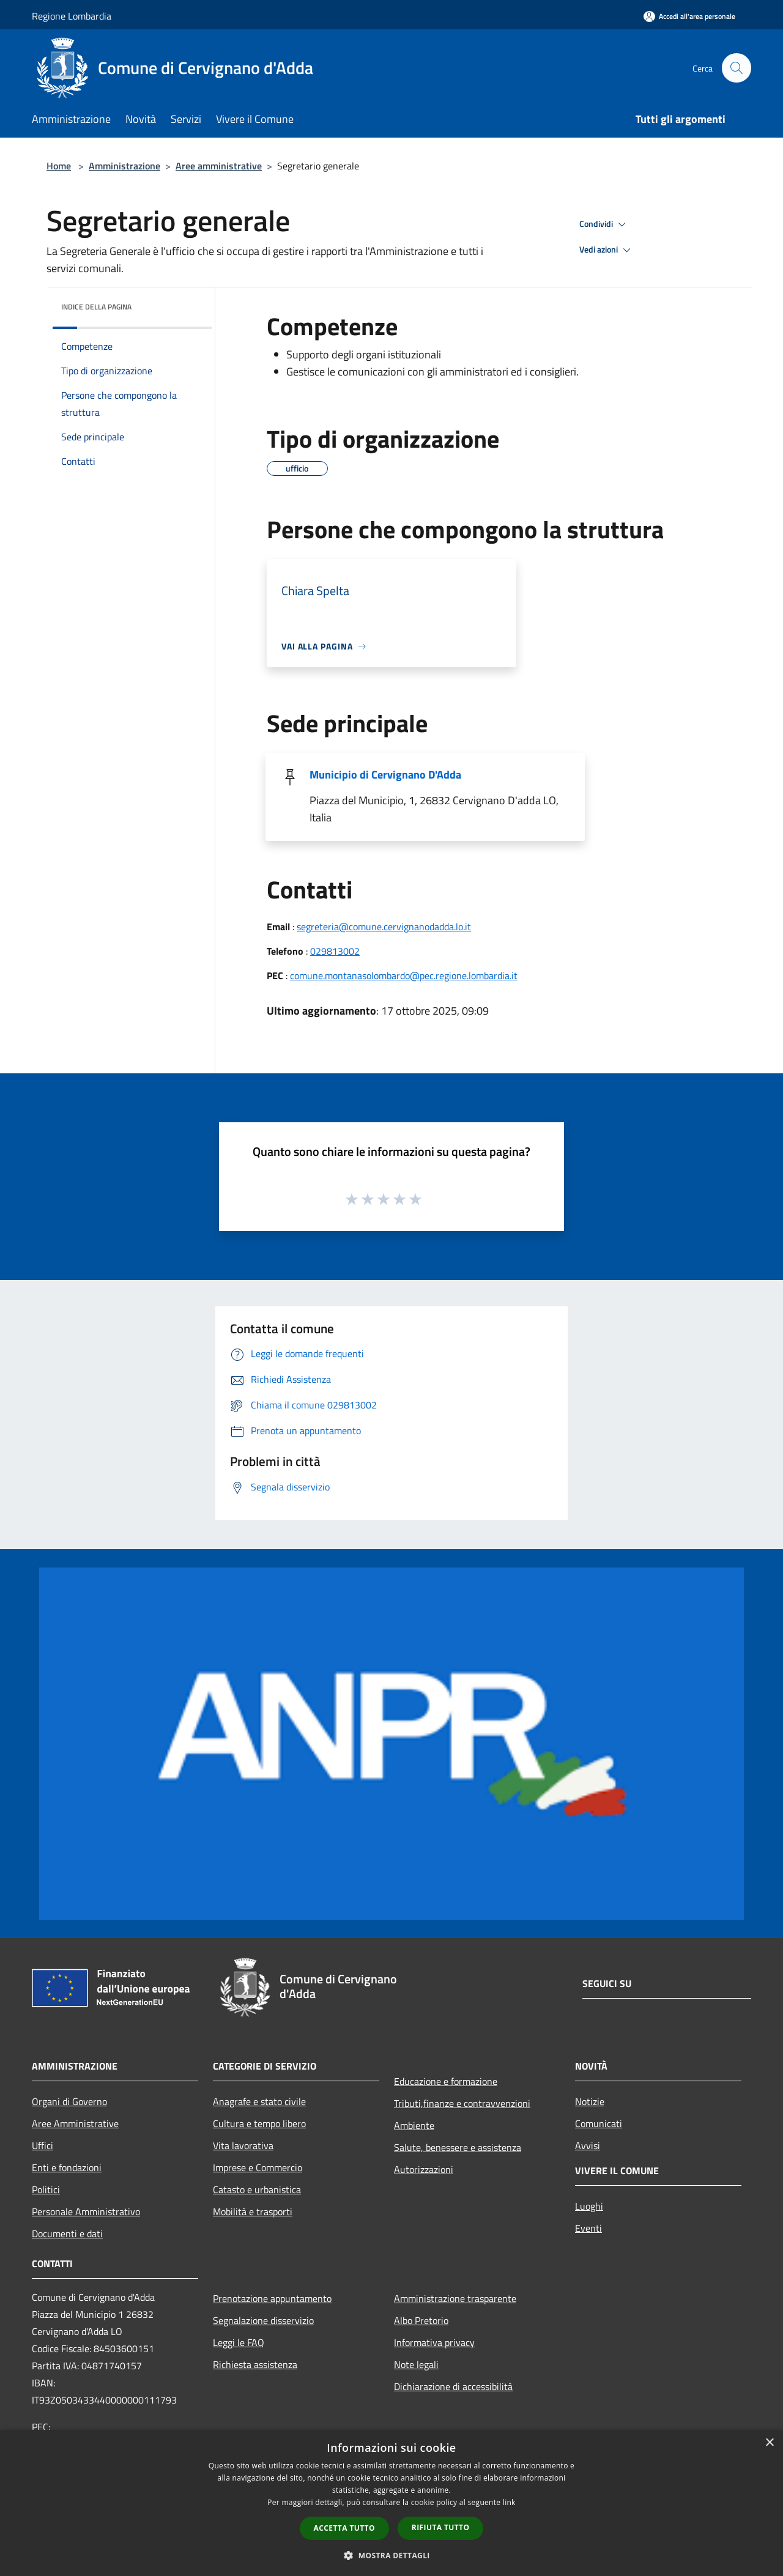  Describe the element at coordinates (391, 2503) in the screenshot. I see `[dialog]` at that location.